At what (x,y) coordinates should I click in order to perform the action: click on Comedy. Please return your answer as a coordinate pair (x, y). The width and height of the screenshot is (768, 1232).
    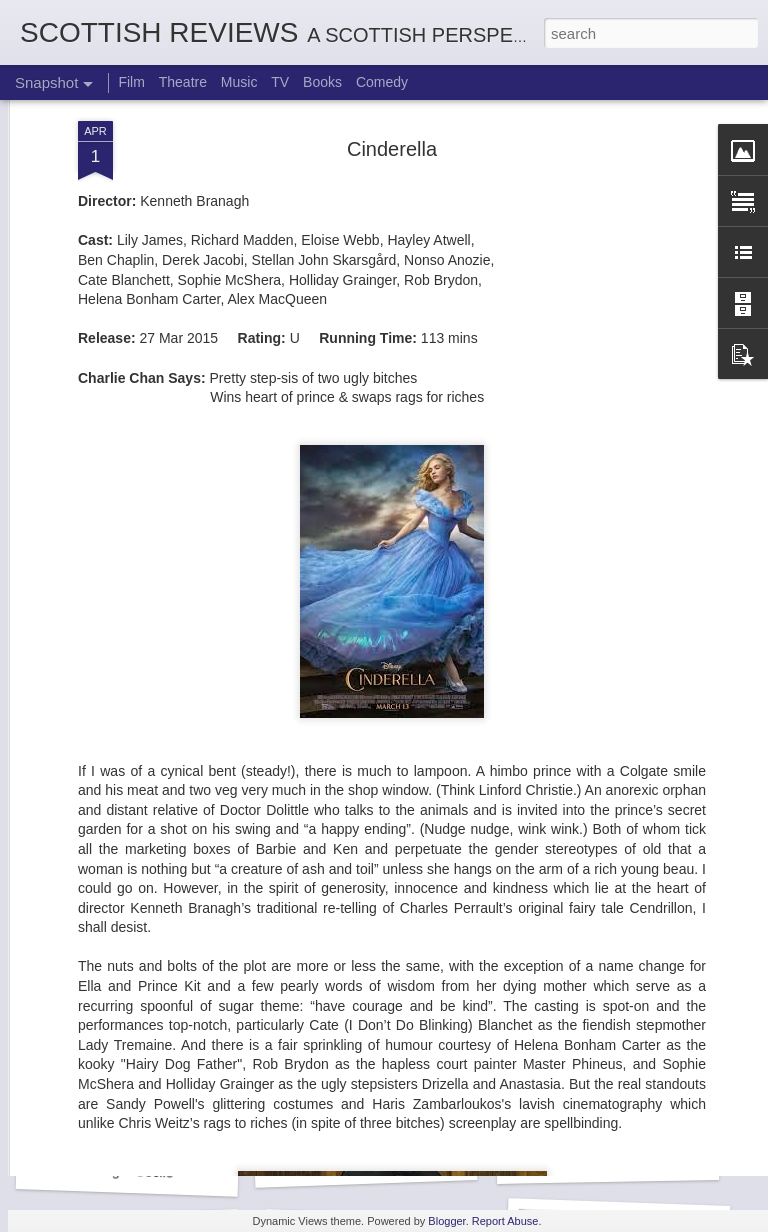
    Looking at the image, I should click on (382, 82).